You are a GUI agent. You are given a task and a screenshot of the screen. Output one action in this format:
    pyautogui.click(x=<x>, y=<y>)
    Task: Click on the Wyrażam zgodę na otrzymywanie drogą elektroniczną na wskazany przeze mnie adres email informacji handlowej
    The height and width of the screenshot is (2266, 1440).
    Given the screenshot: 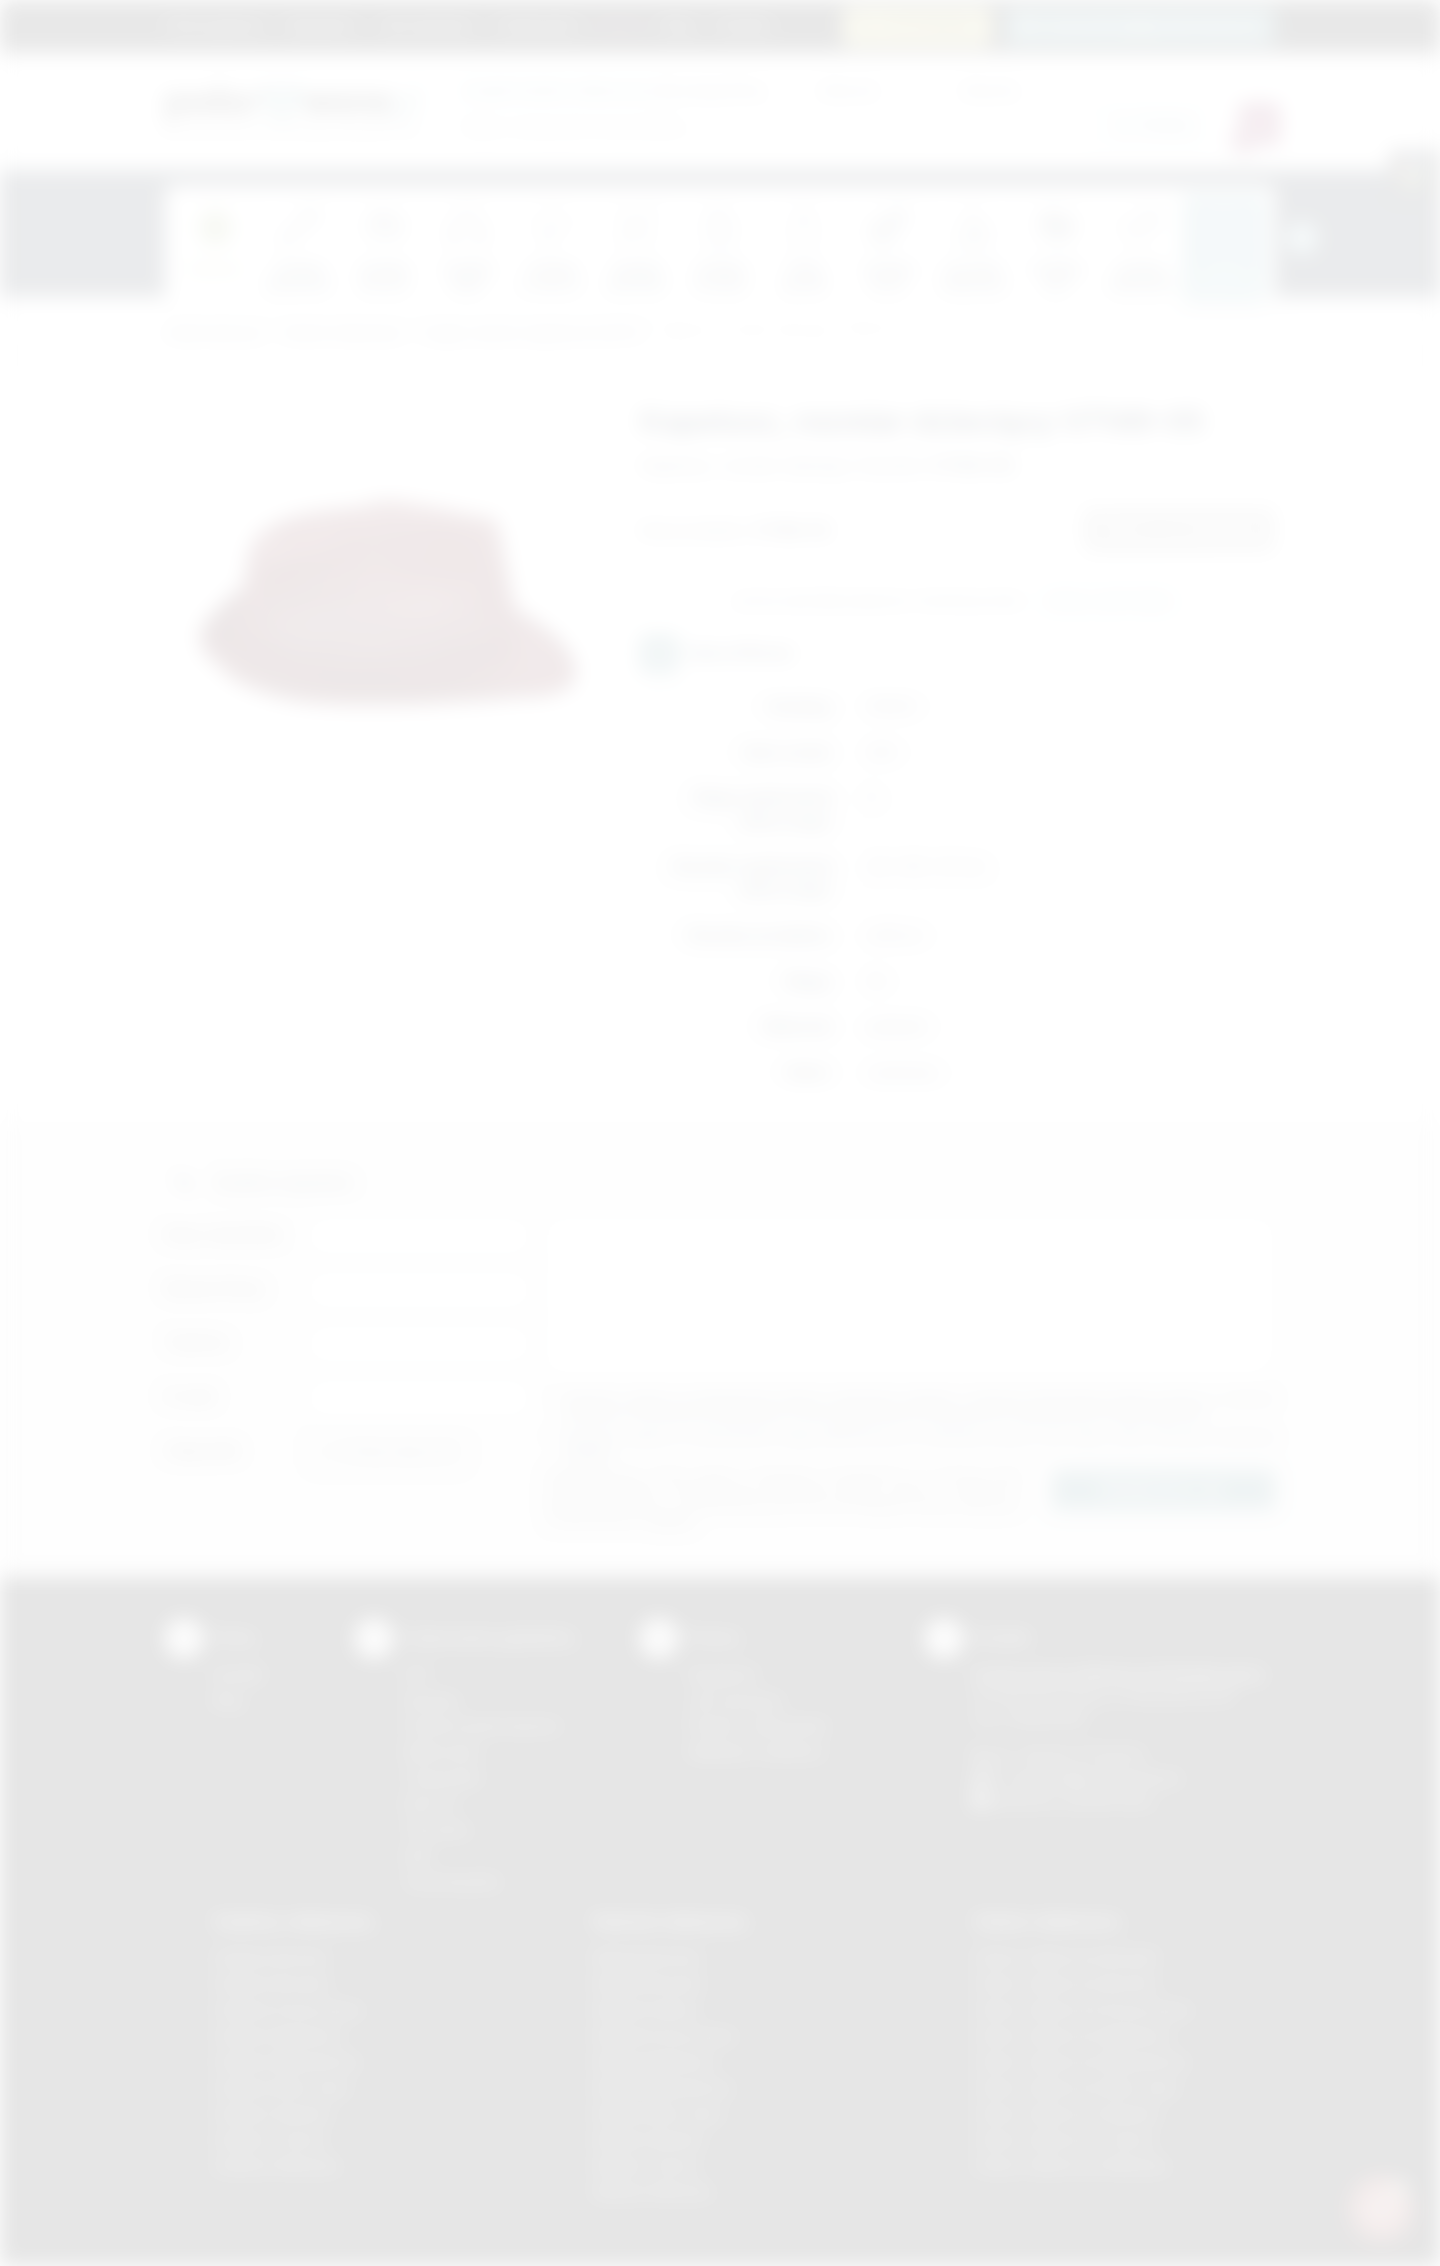 What is the action you would take?
    pyautogui.click(x=920, y=1444)
    